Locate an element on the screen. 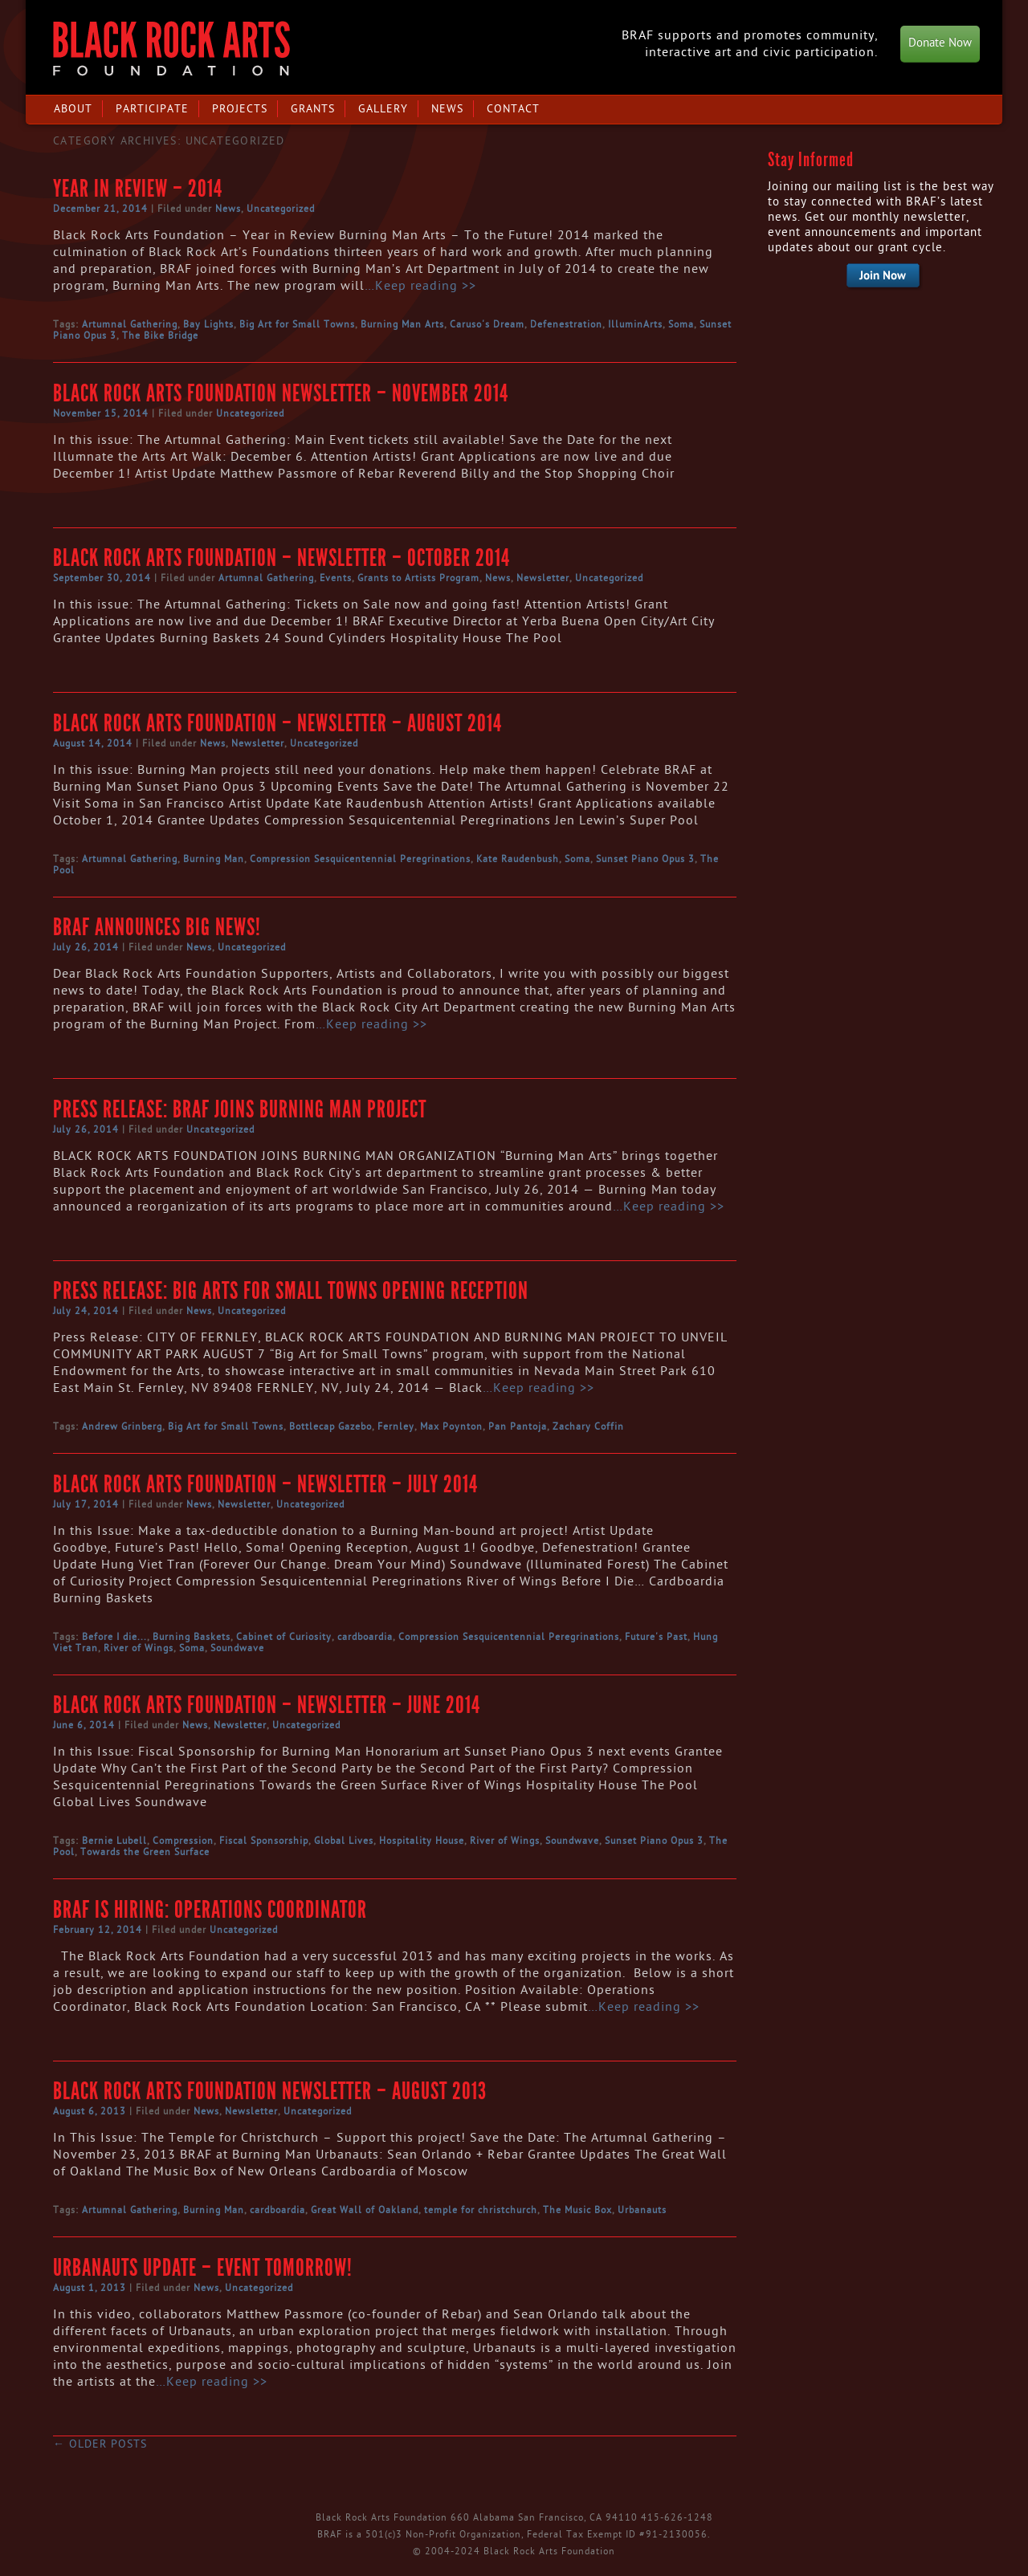 The image size is (1028, 2576). Urbanauts Update – Event Tomorrow! is located at coordinates (203, 2267).